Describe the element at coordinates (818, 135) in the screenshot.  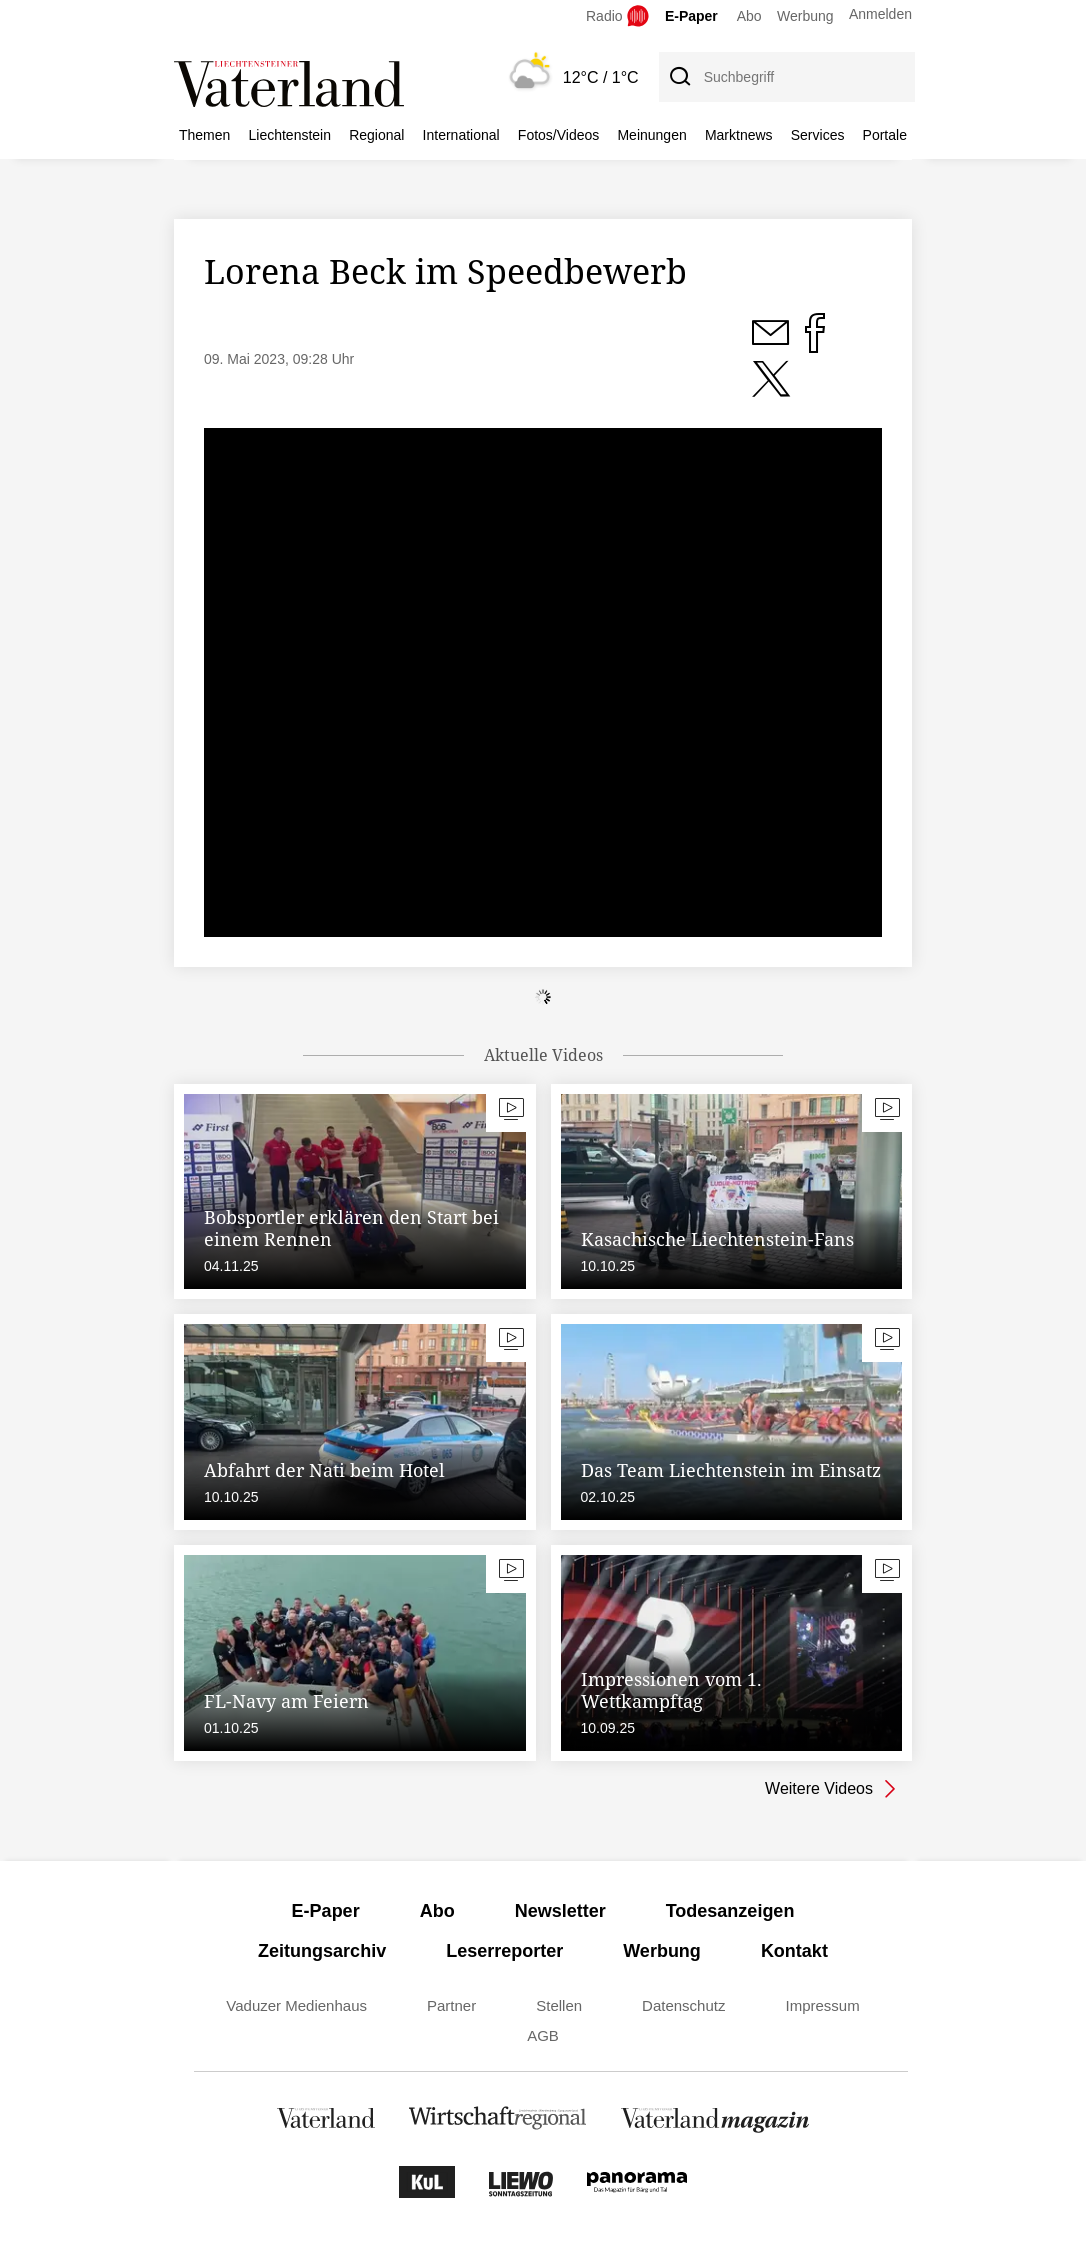
I see `Services` at that location.